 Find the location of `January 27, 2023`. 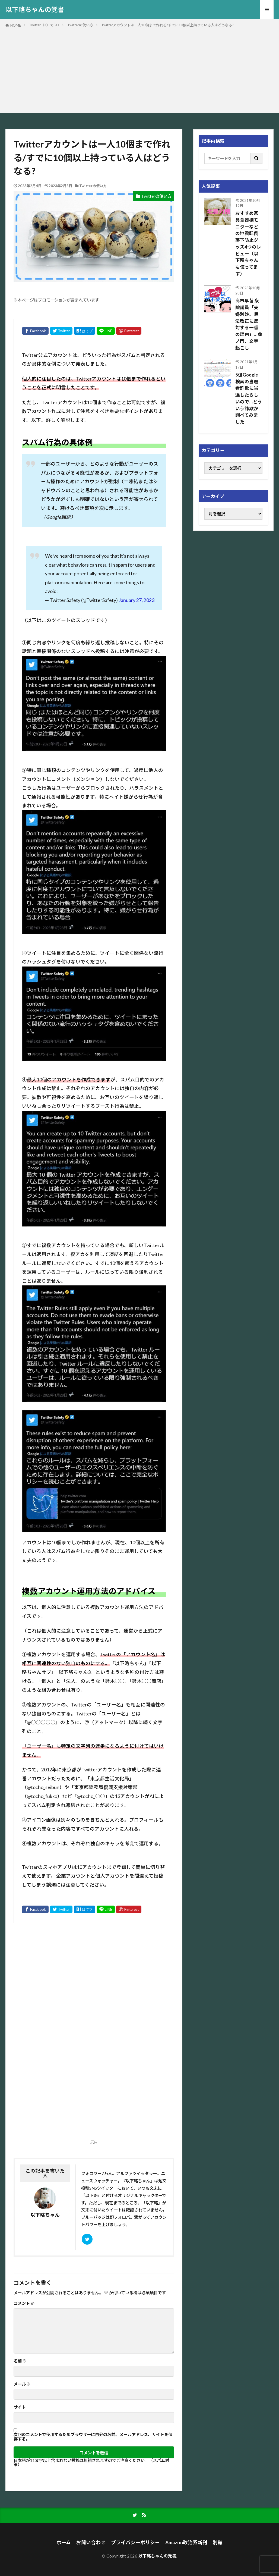

January 27, 2023 is located at coordinates (136, 600).